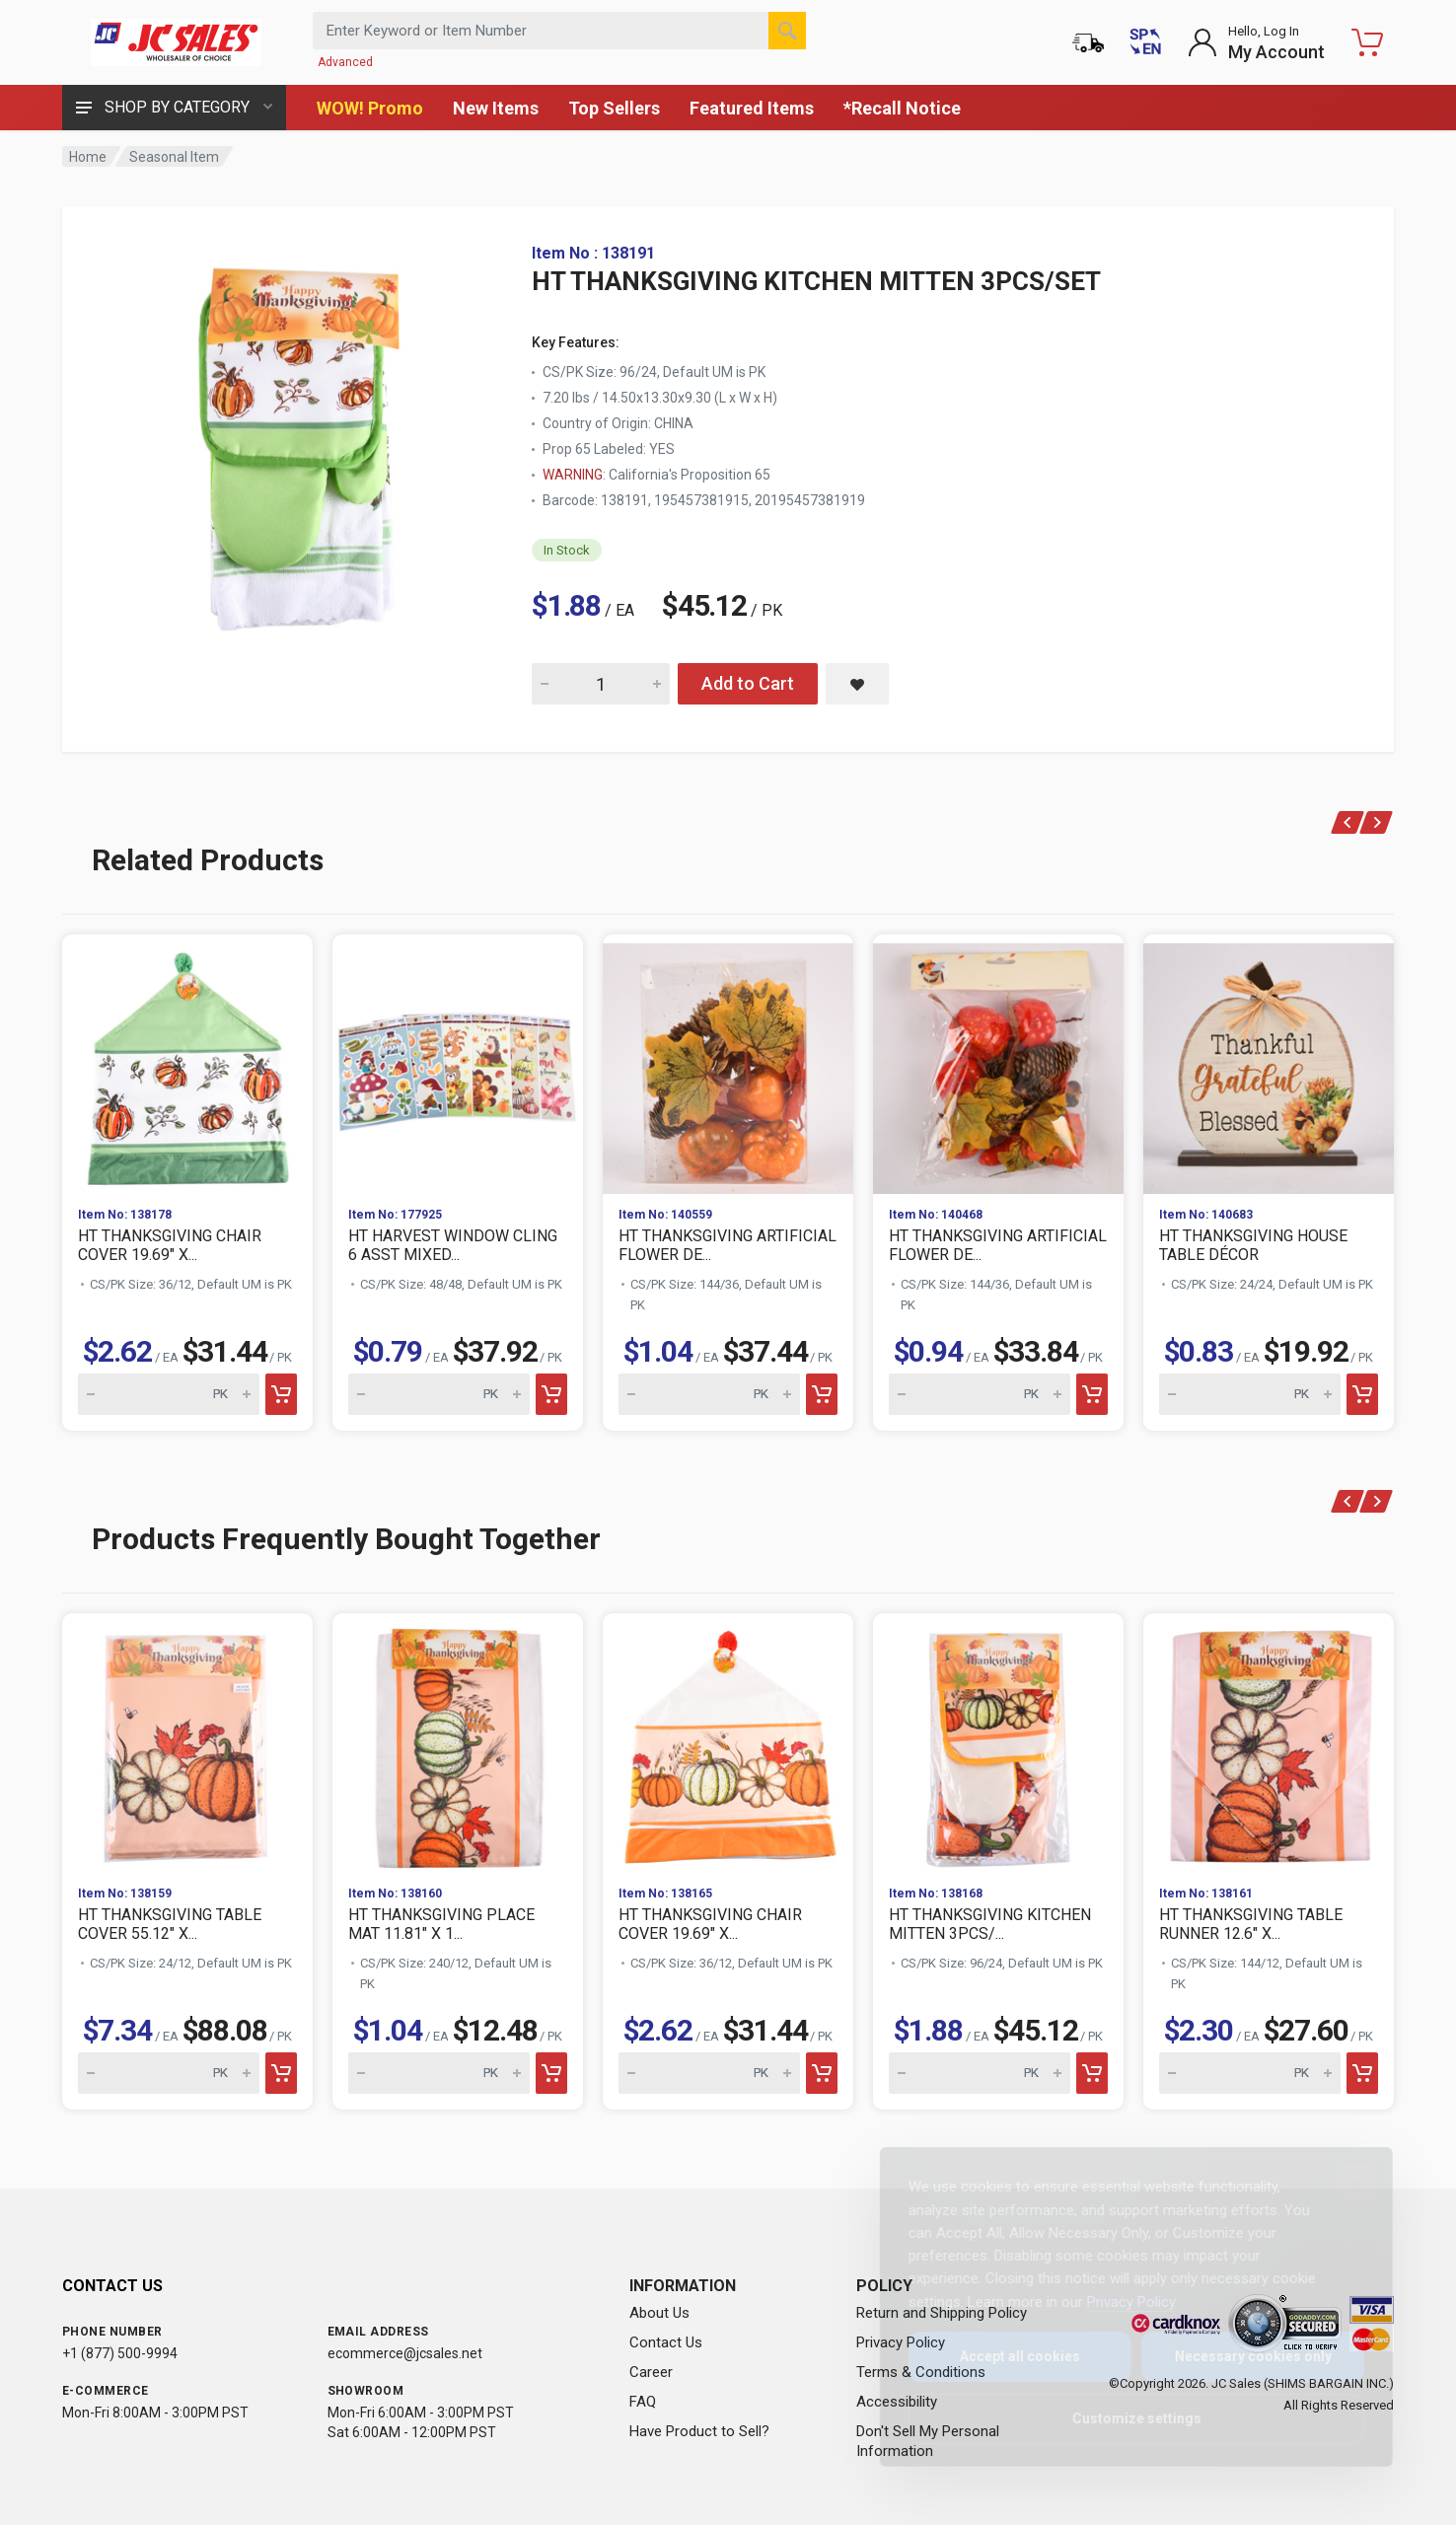  Describe the element at coordinates (439, 1394) in the screenshot. I see `[Quantity for HT HARVEST WINDOW CLING 6 ASST MIXED...]` at that location.